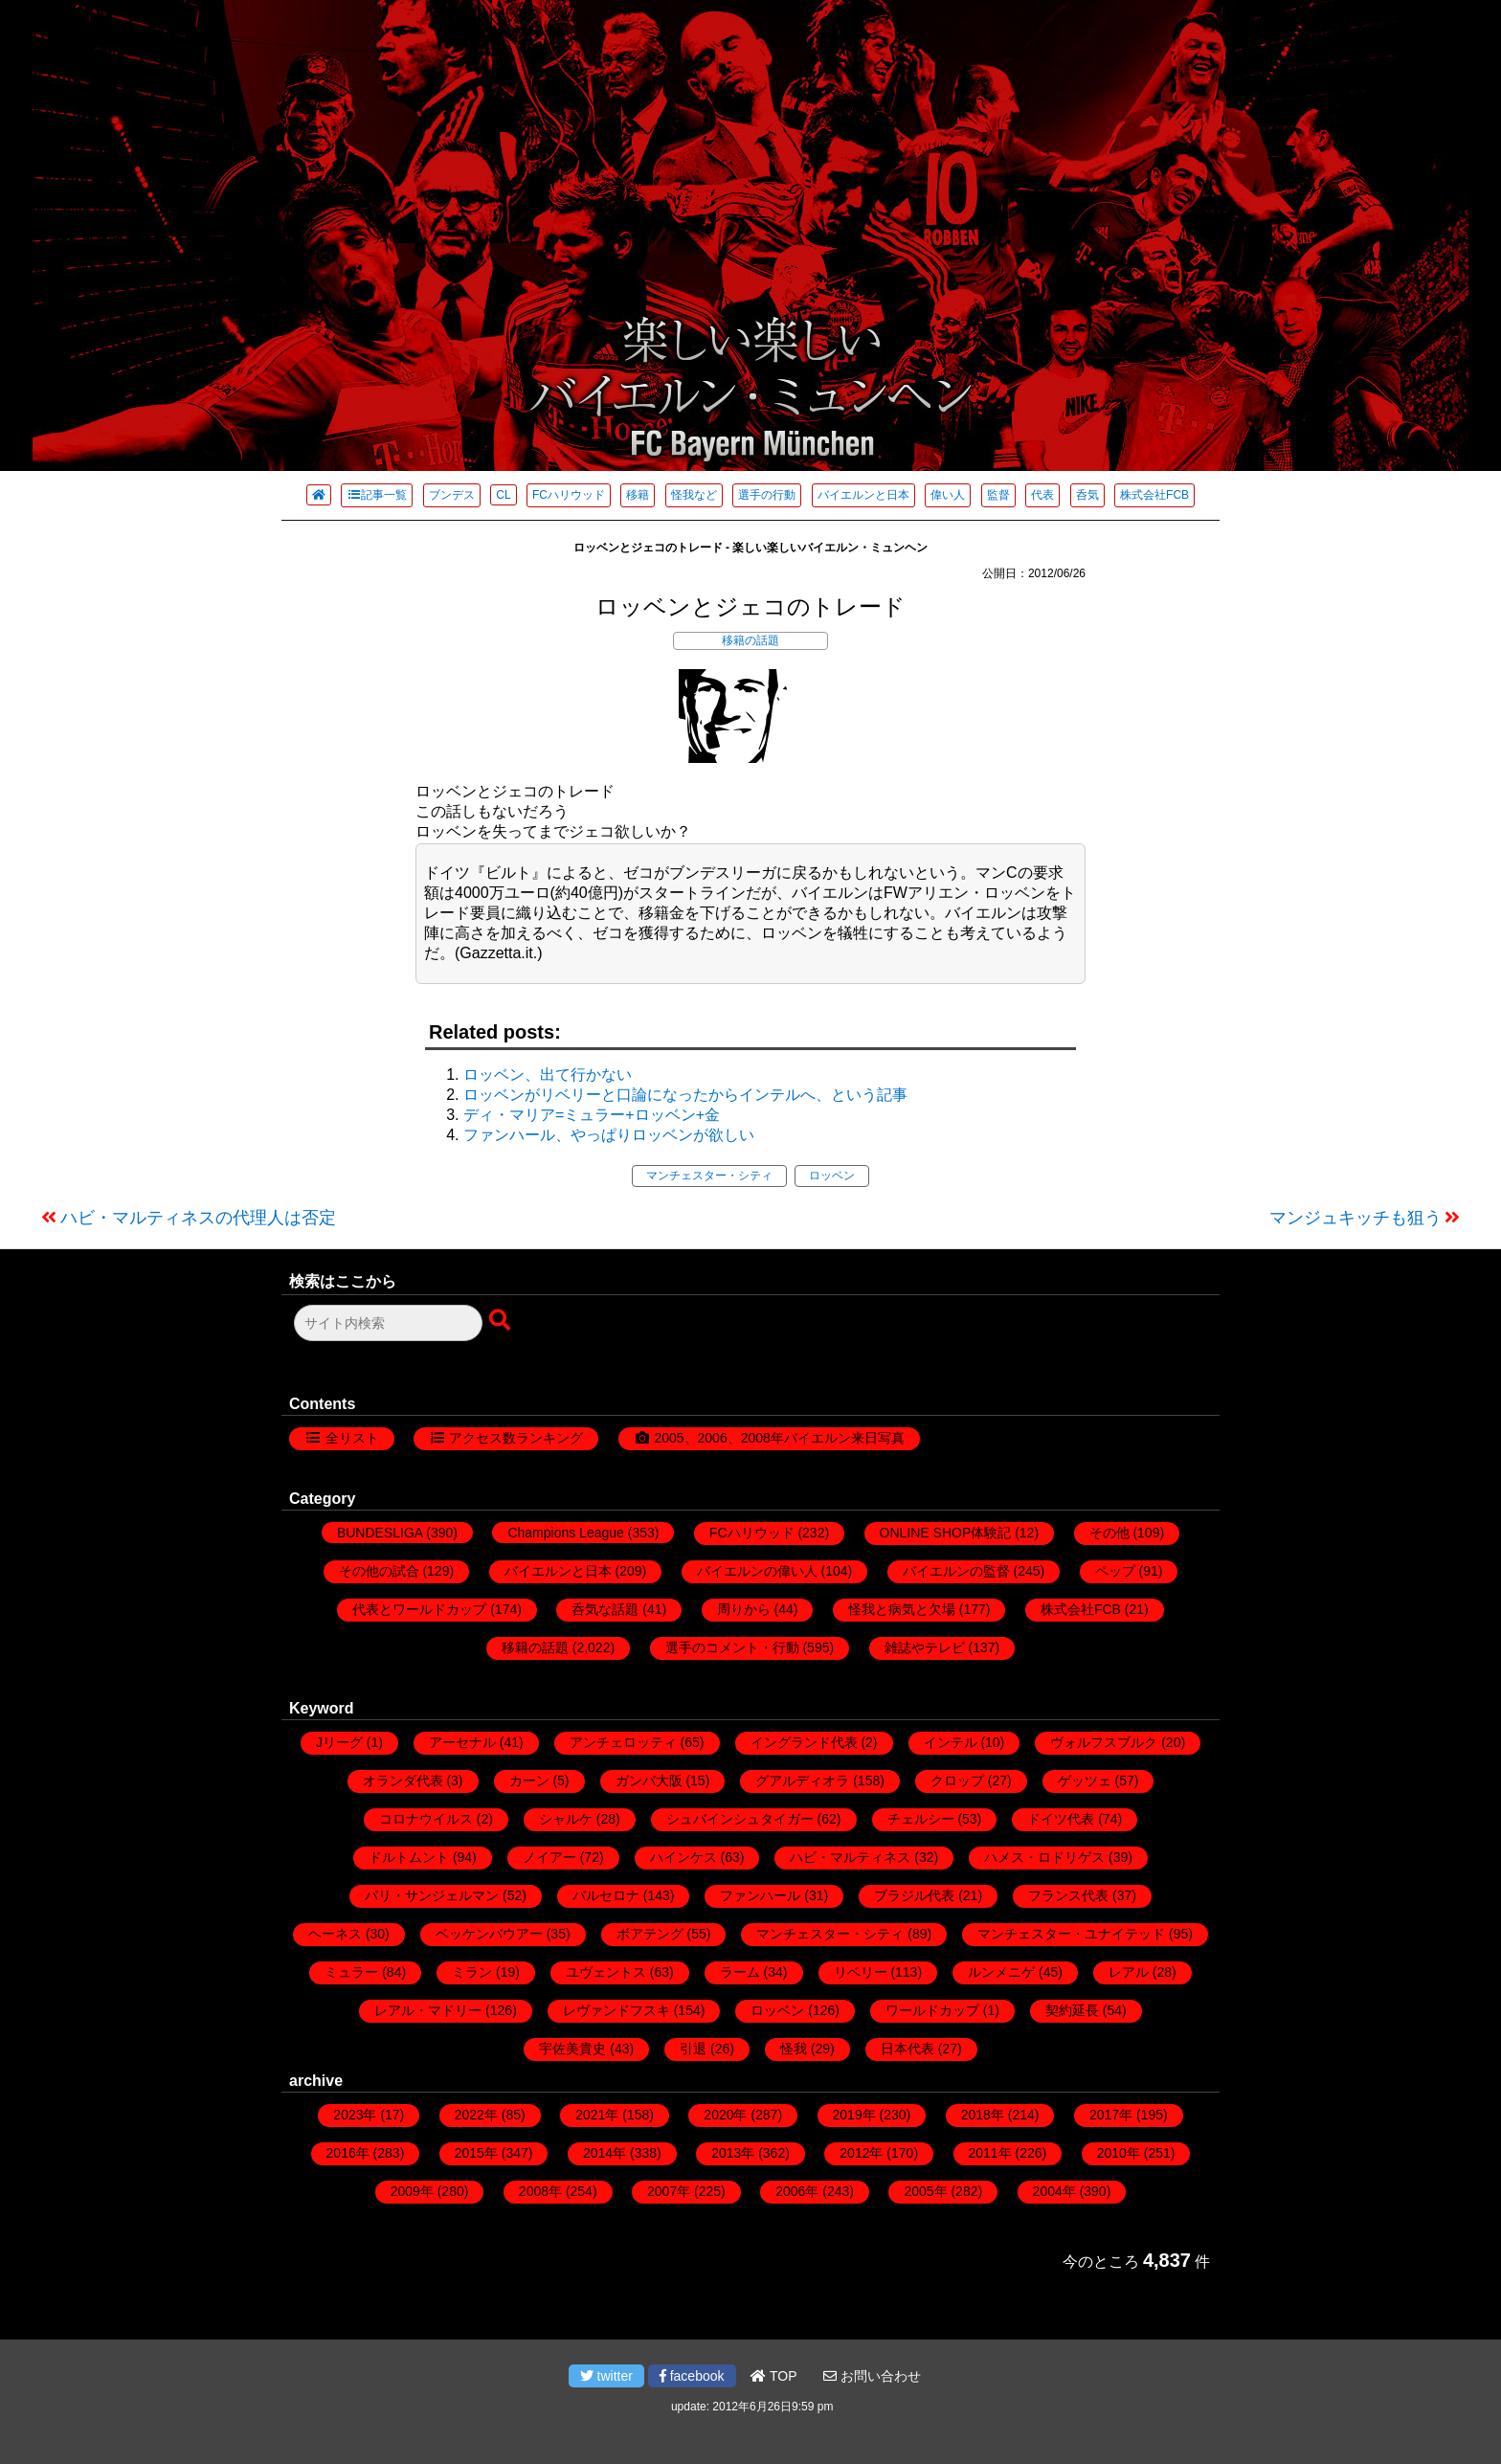  I want to click on 2010年, so click(1118, 2153).